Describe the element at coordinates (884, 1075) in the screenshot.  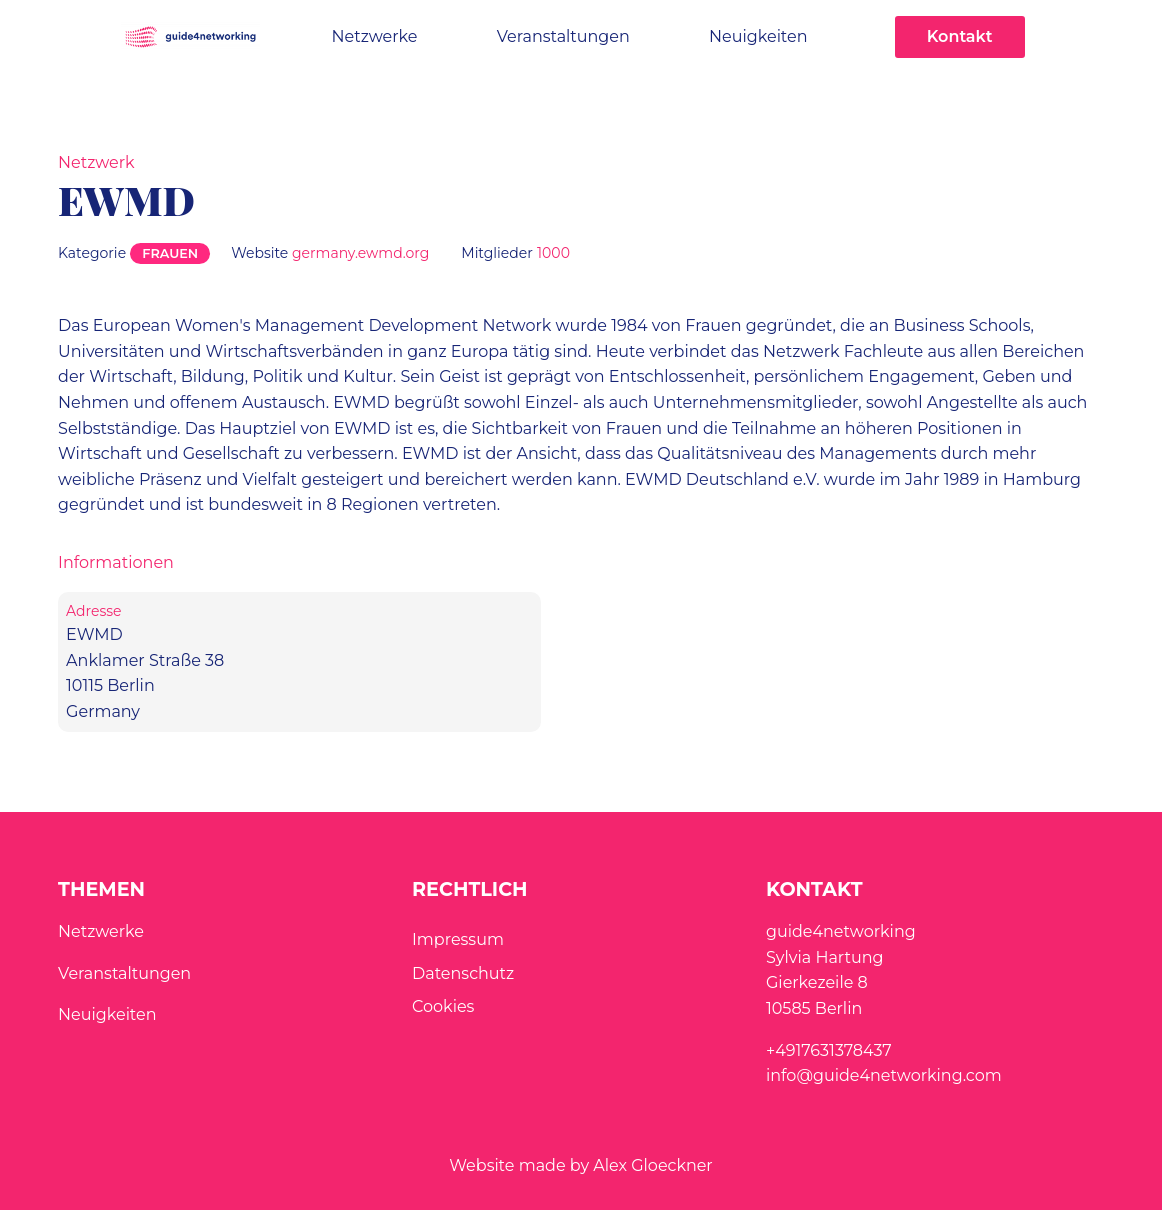
I see `info@guide4networking.com` at that location.